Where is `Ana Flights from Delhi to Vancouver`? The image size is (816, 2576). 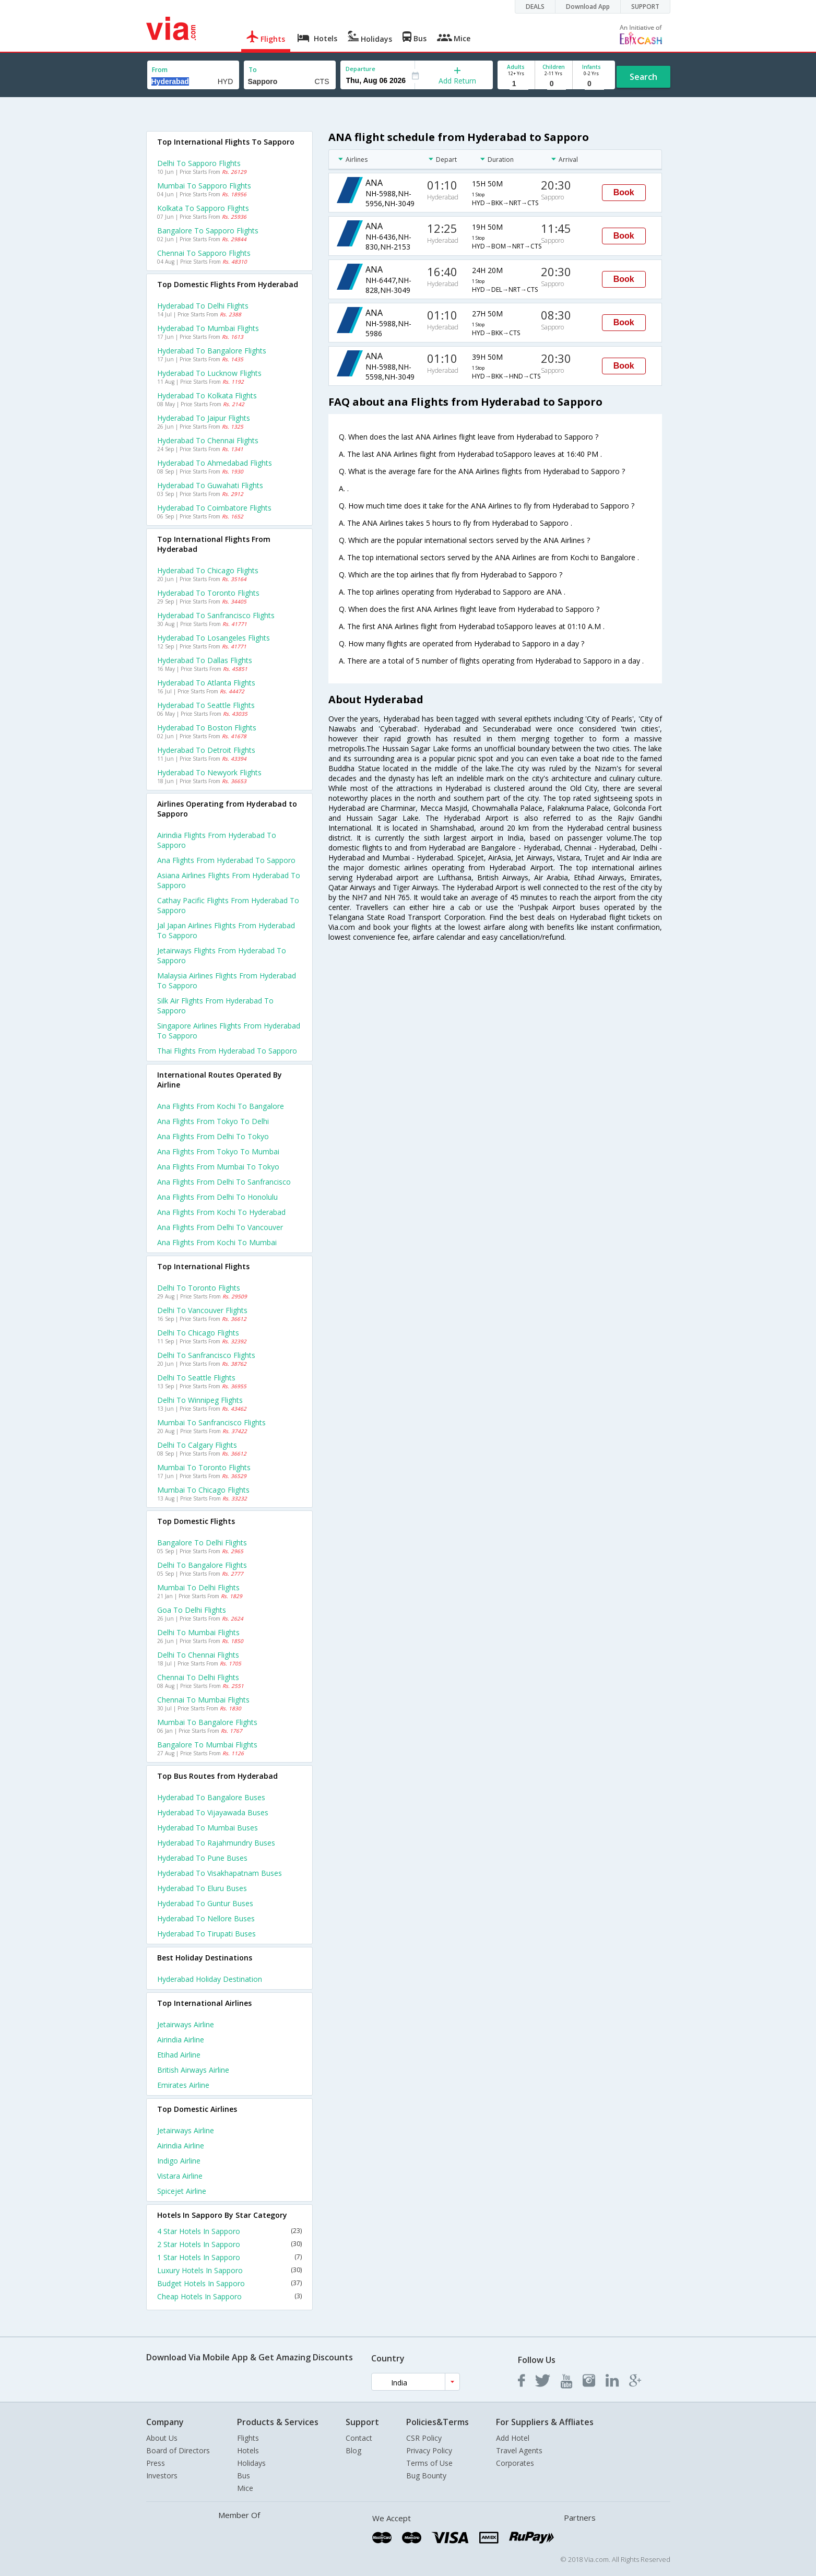
Ana Flights from Delhi to Vancouver is located at coordinates (220, 1227).